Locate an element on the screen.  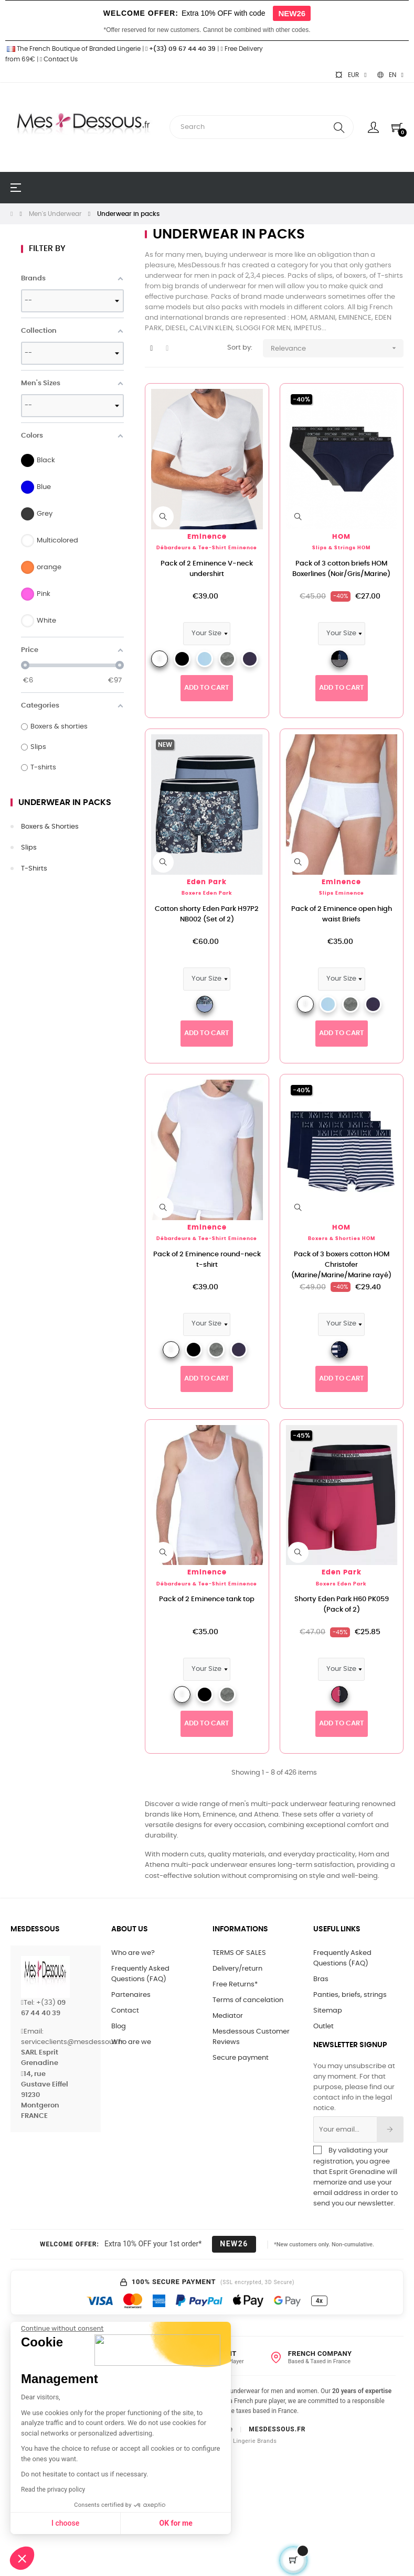
Shorty Eden Park H60 PK059 (Pack of 2) is located at coordinates (341, 1604).